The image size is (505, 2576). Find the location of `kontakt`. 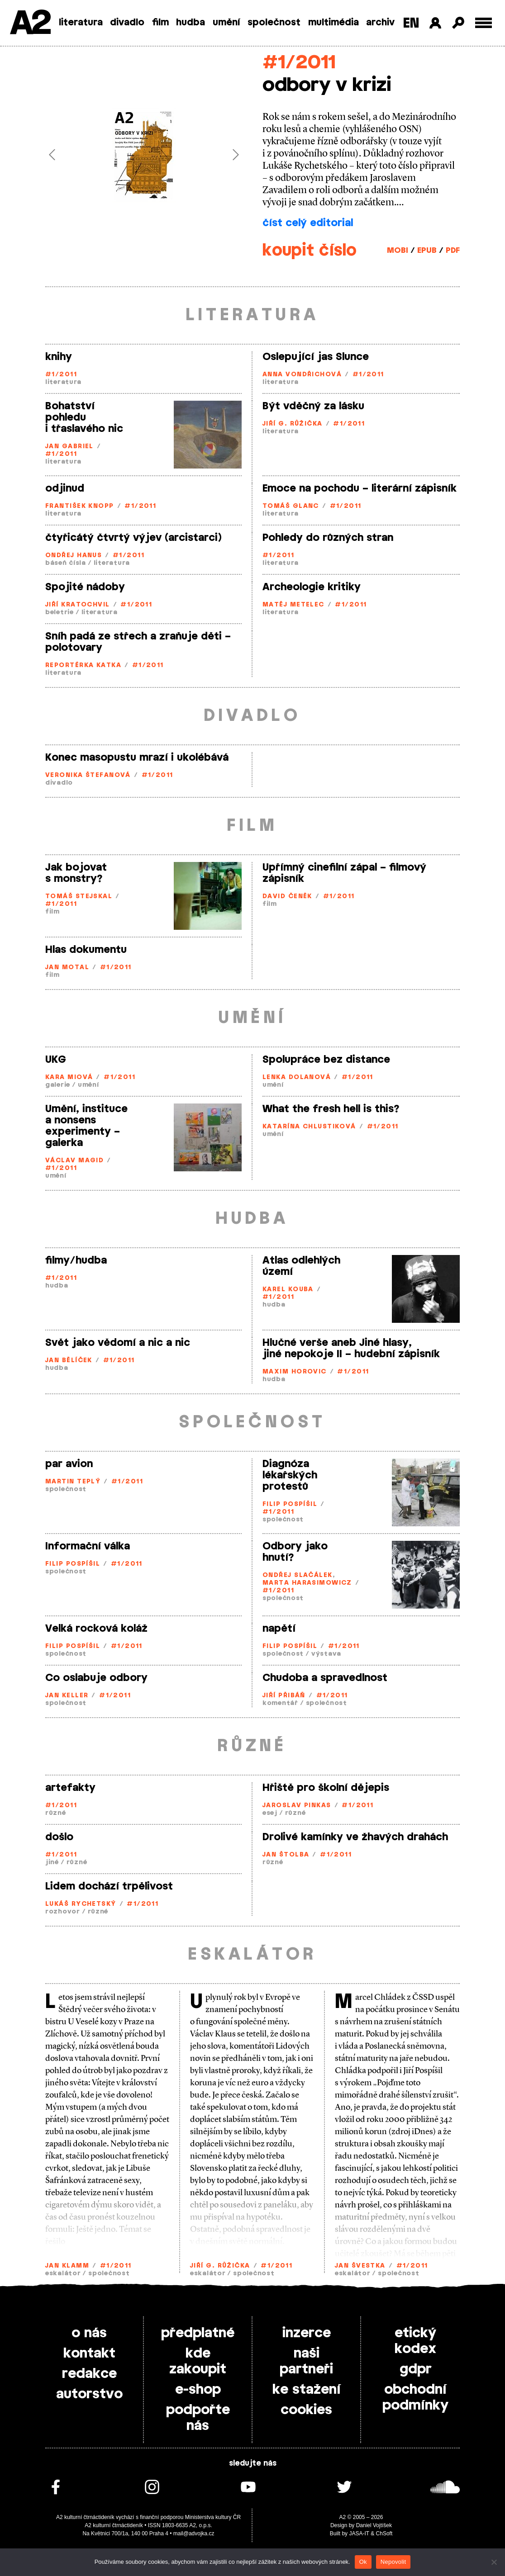

kontakt is located at coordinates (89, 2353).